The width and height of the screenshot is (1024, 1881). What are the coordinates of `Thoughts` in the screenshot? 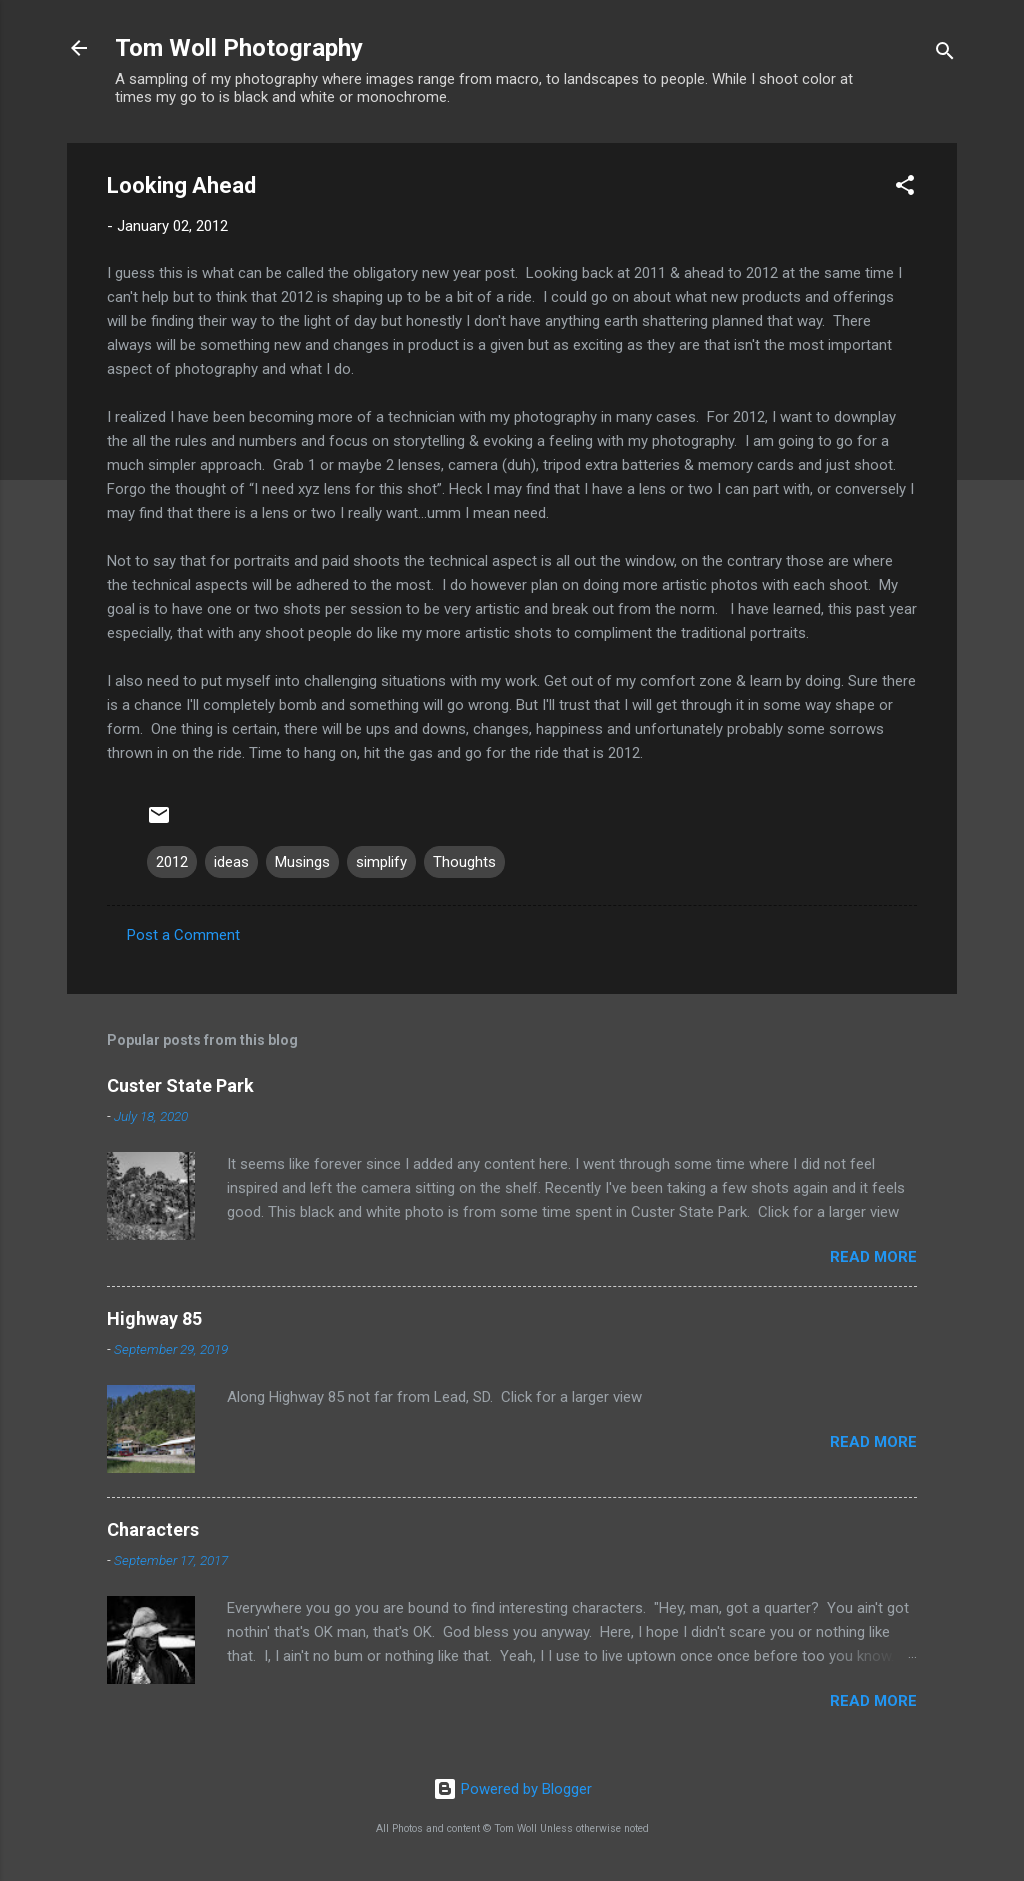 It's located at (464, 862).